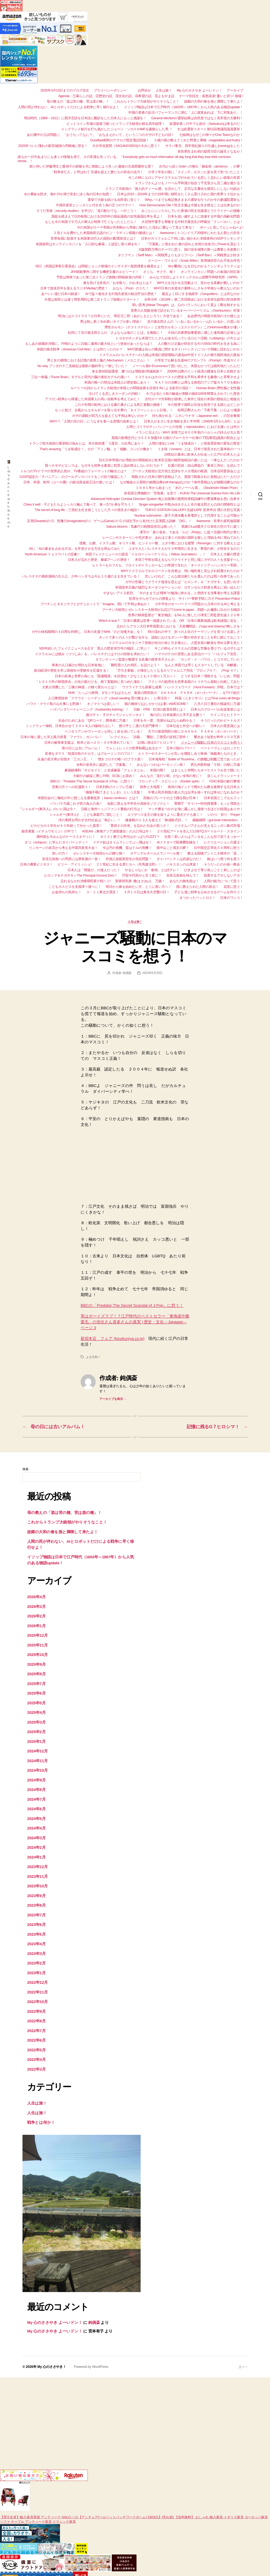  Describe the element at coordinates (99, 560) in the screenshot. I see `日本人が忘れた歴史、麻薬アヘンの歴史！` at that location.